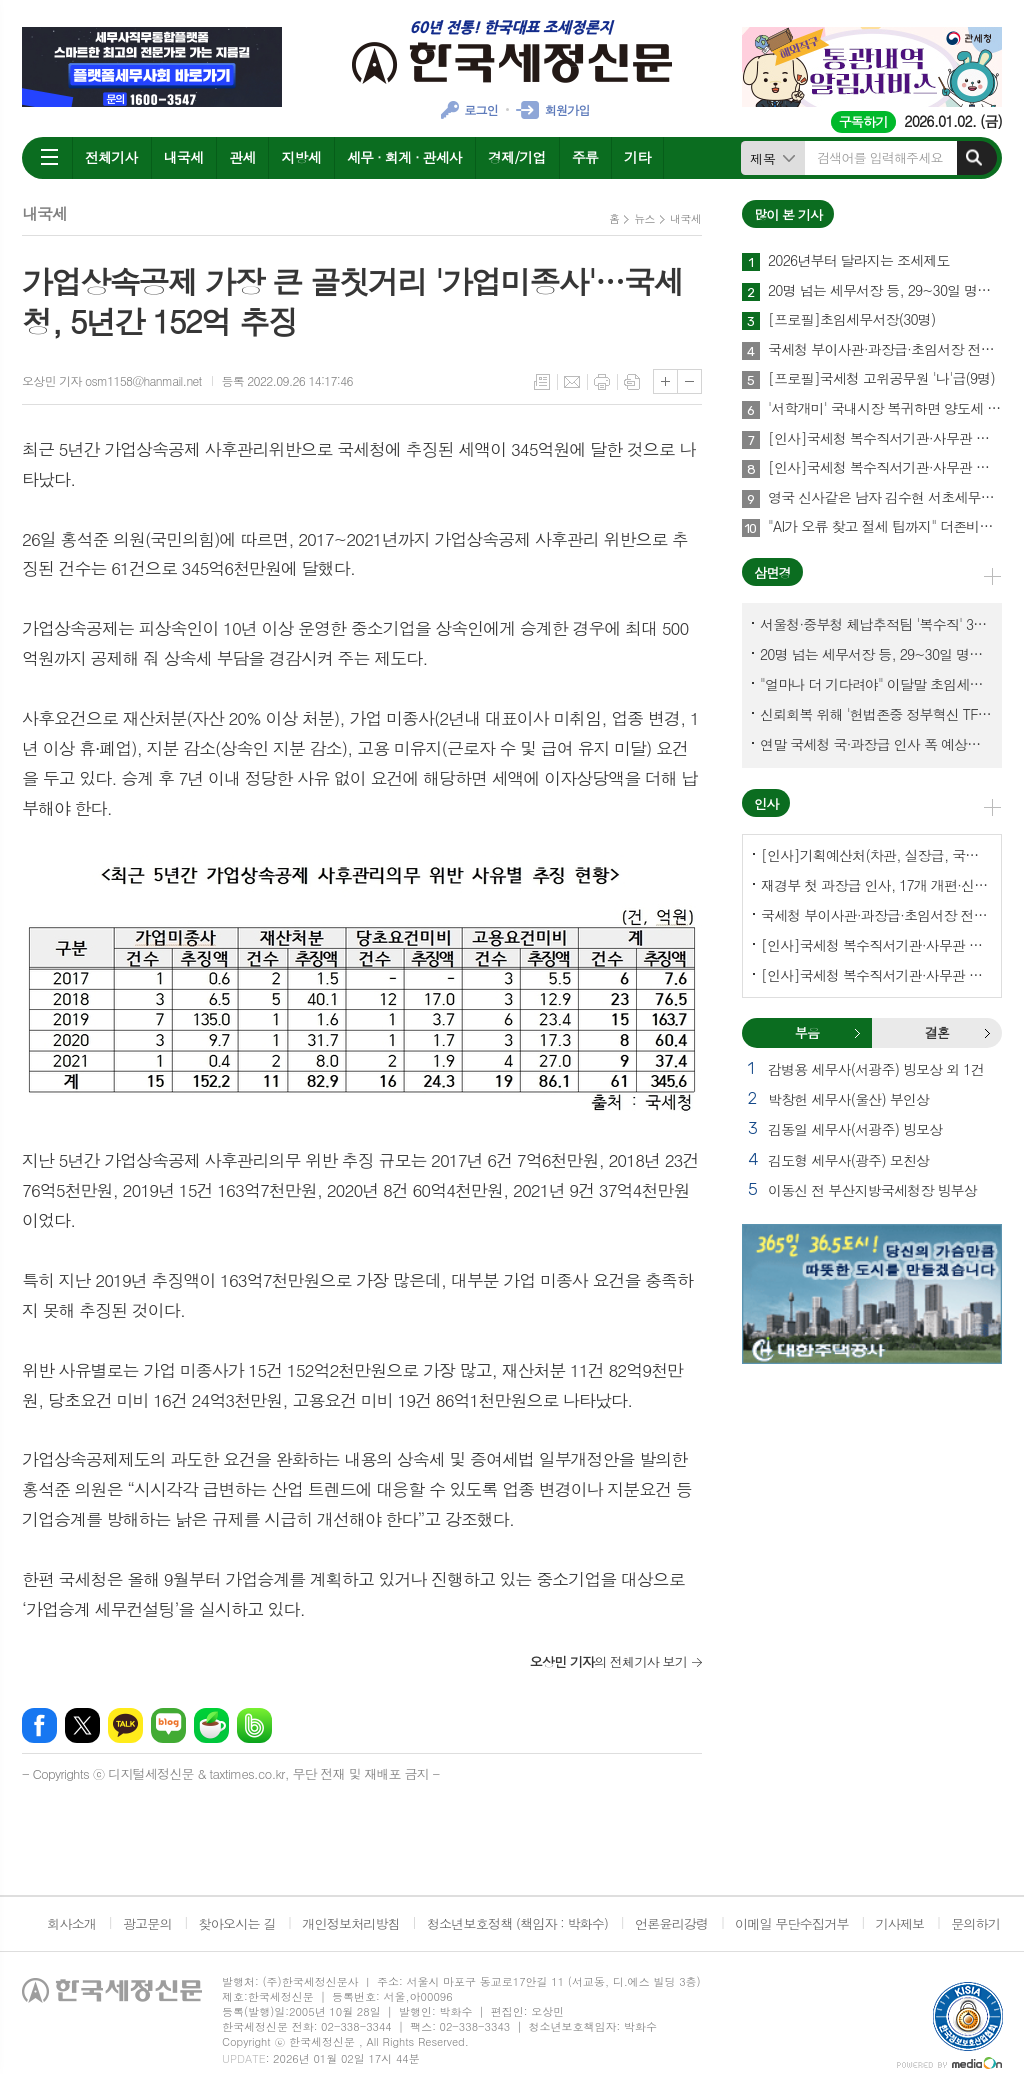  I want to click on 글씨크기 작게, so click(689, 381).